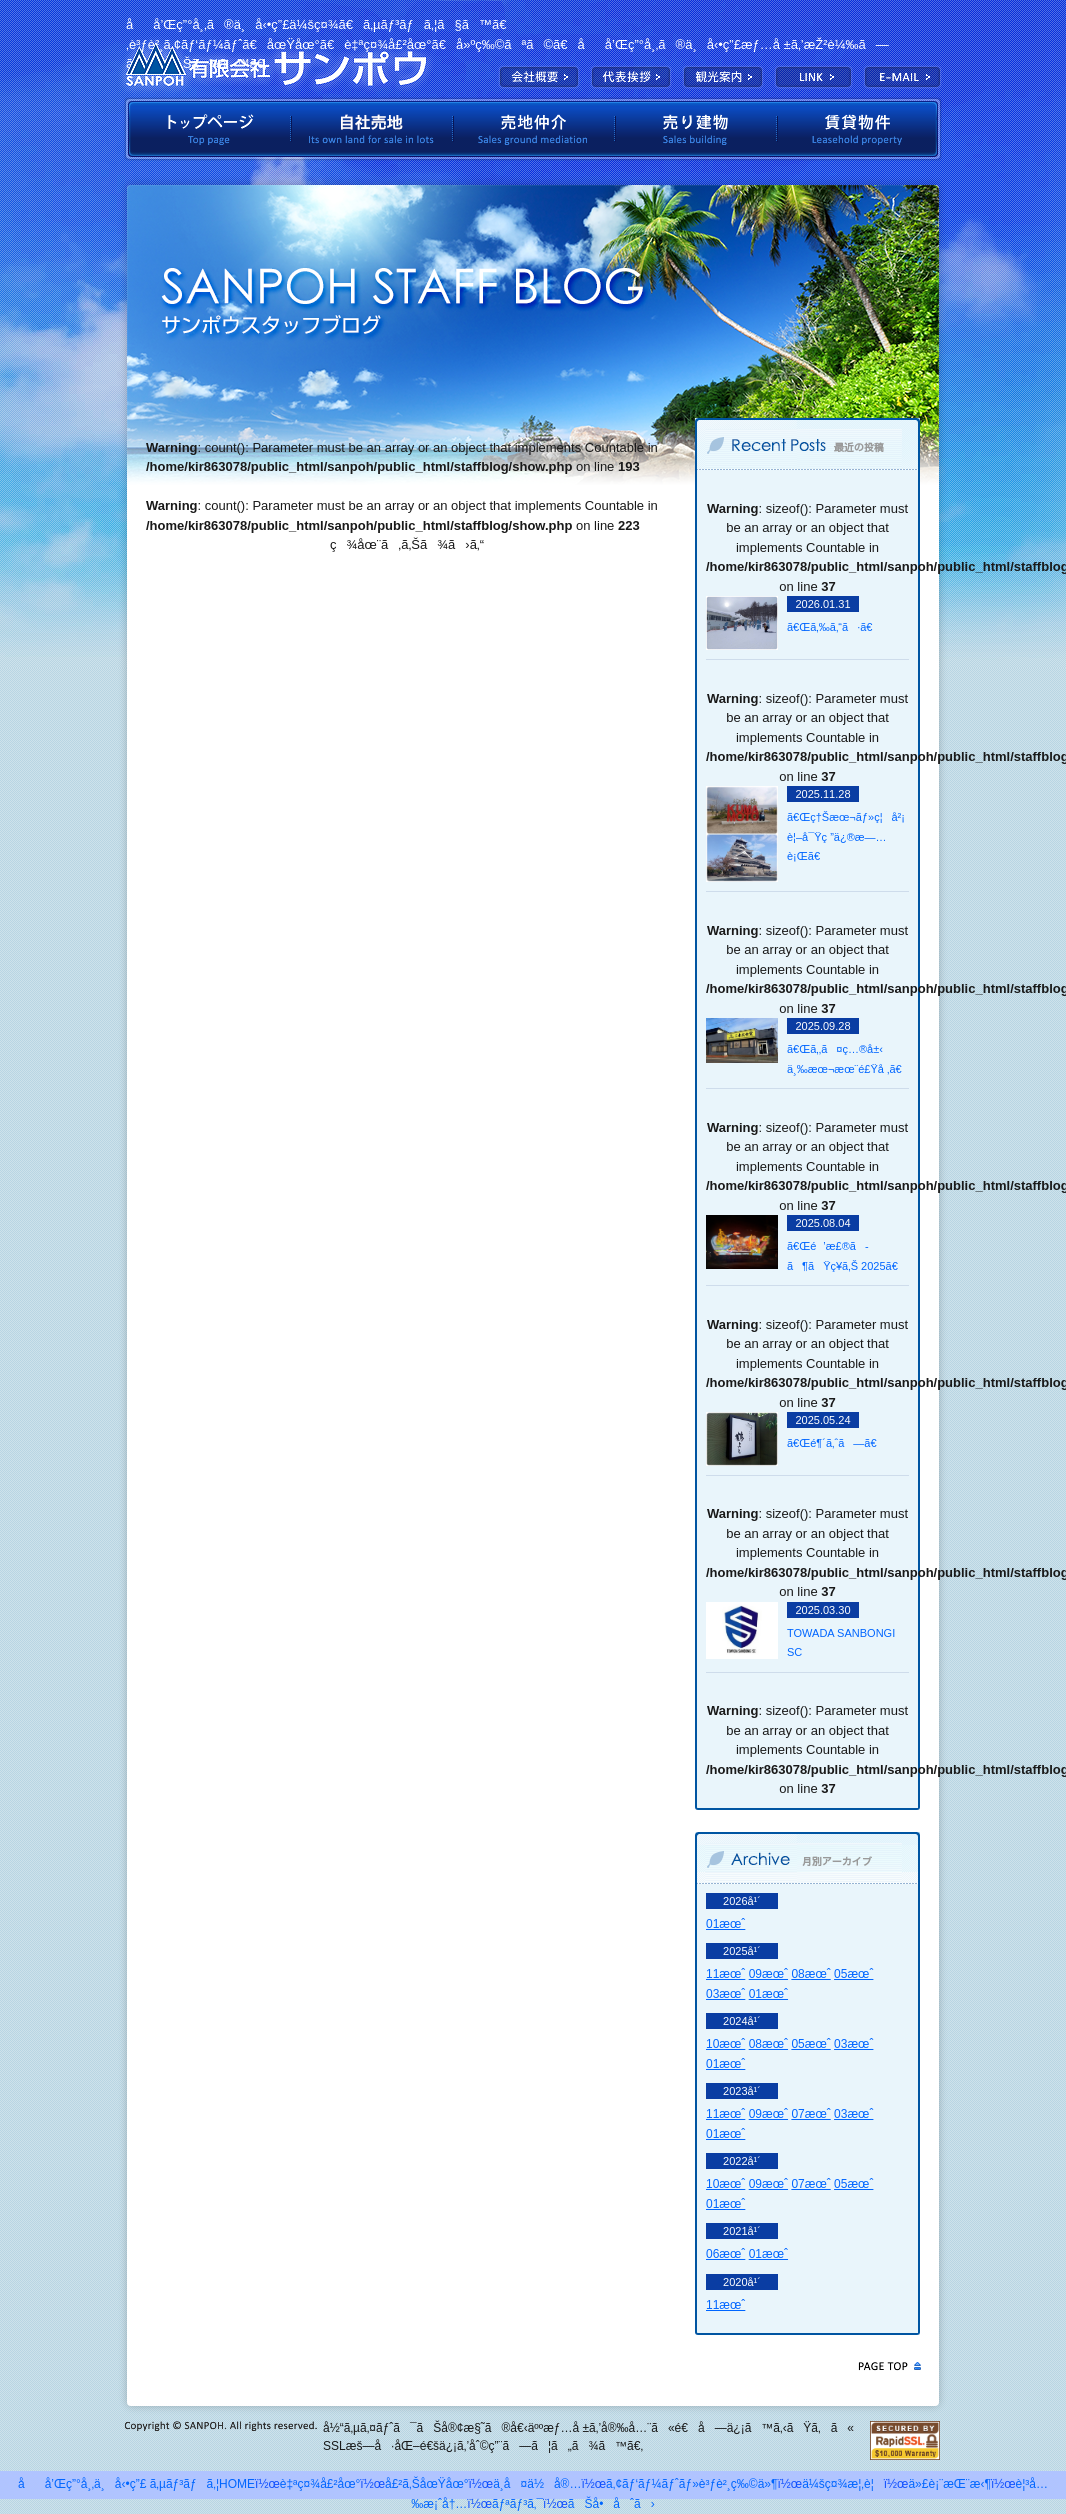  Describe the element at coordinates (276, 65) in the screenshot. I see `æœ‰é™ä¼šç¤¾ã‚µãƒ³ãƒã‚¦` at that location.